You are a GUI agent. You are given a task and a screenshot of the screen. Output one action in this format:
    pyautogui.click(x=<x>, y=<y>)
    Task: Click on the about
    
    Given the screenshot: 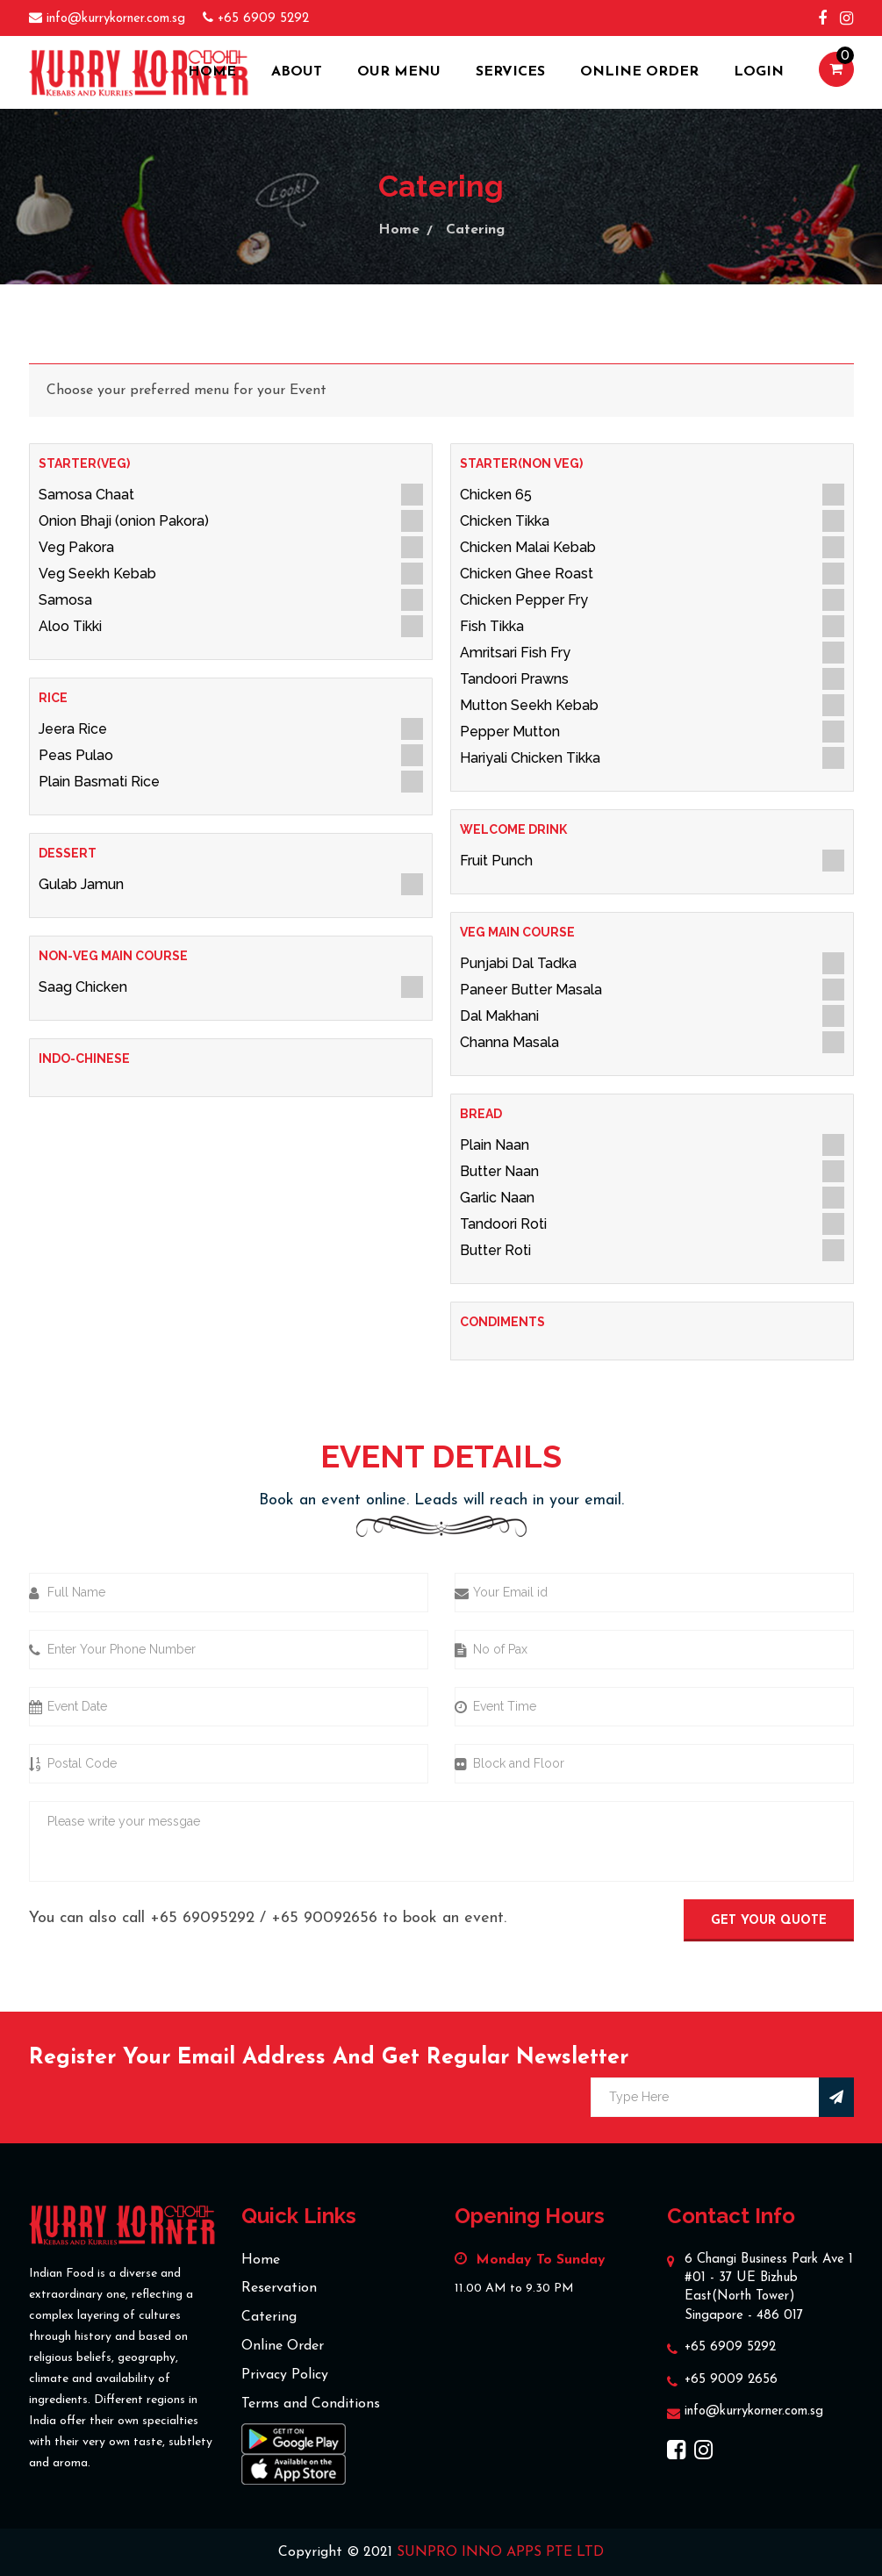 What is the action you would take?
    pyautogui.click(x=296, y=72)
    